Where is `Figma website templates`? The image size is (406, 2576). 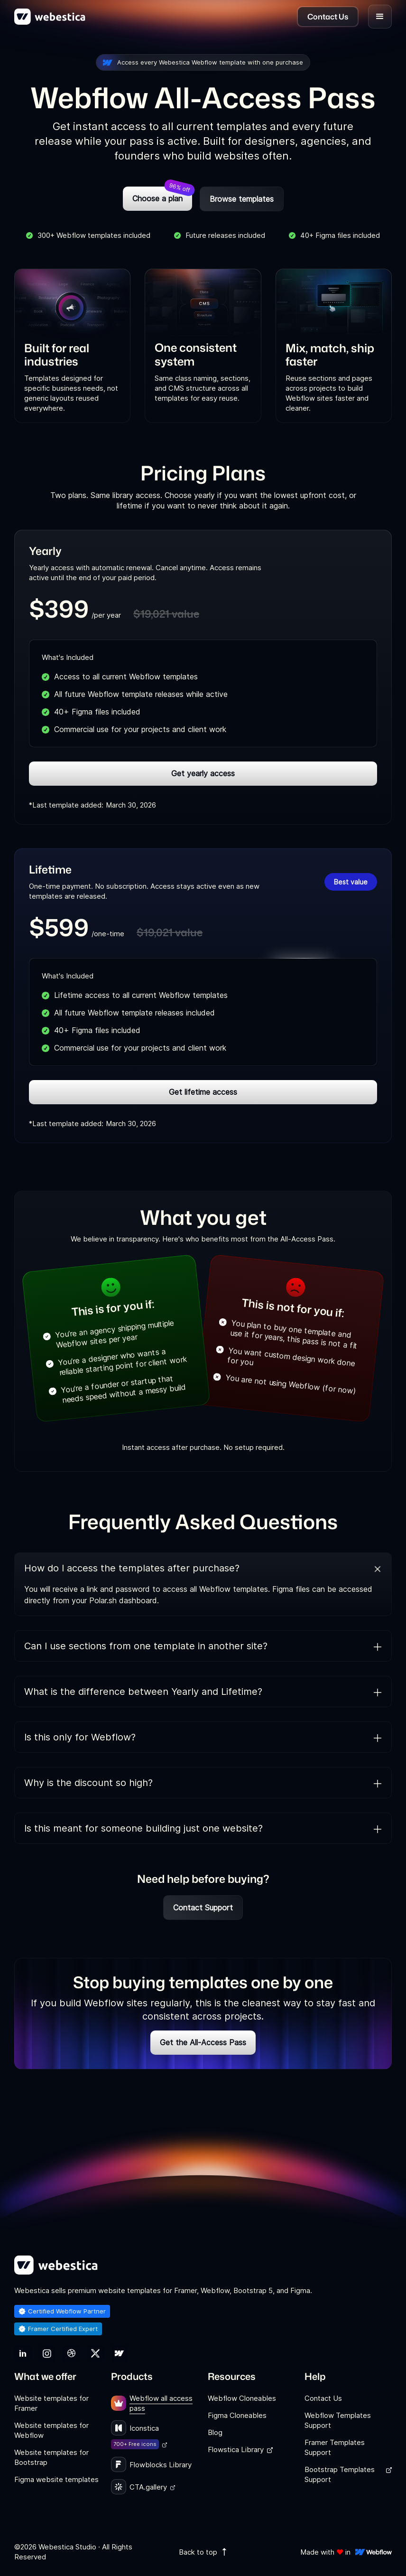 Figma website templates is located at coordinates (56, 2479).